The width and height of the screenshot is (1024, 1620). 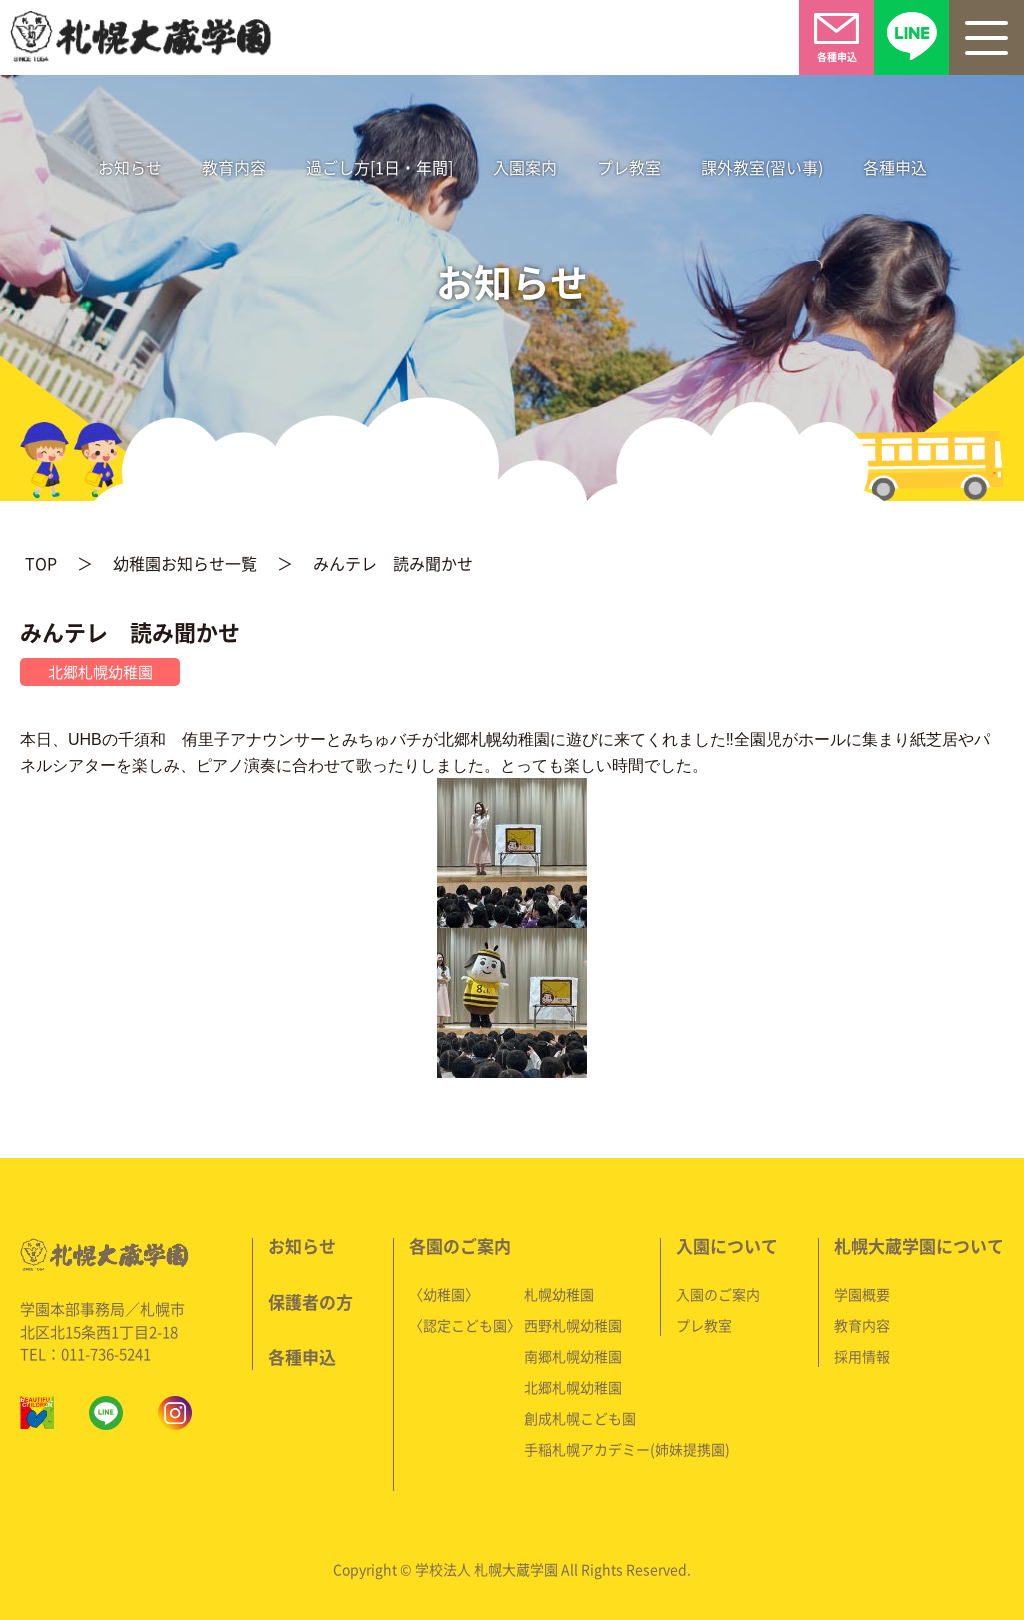 What do you see at coordinates (130, 166) in the screenshot?
I see `お知らせ` at bounding box center [130, 166].